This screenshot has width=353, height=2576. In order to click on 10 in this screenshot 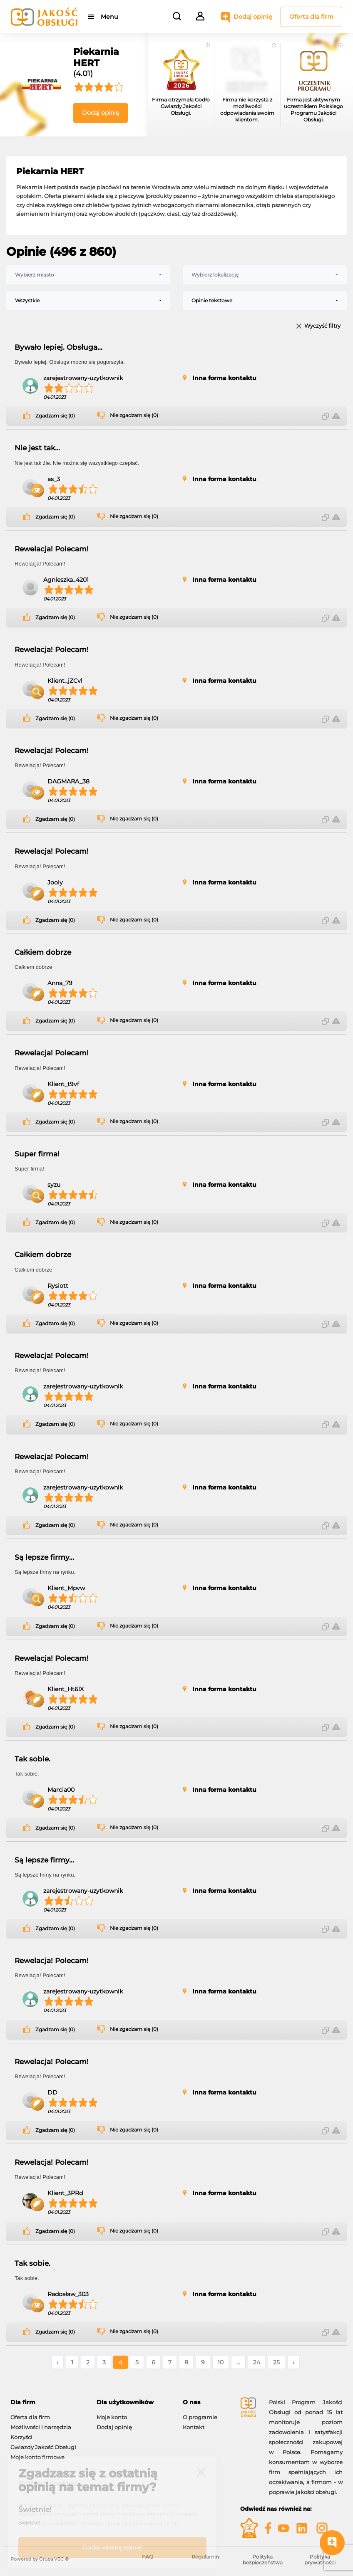, I will do `click(221, 2362)`.